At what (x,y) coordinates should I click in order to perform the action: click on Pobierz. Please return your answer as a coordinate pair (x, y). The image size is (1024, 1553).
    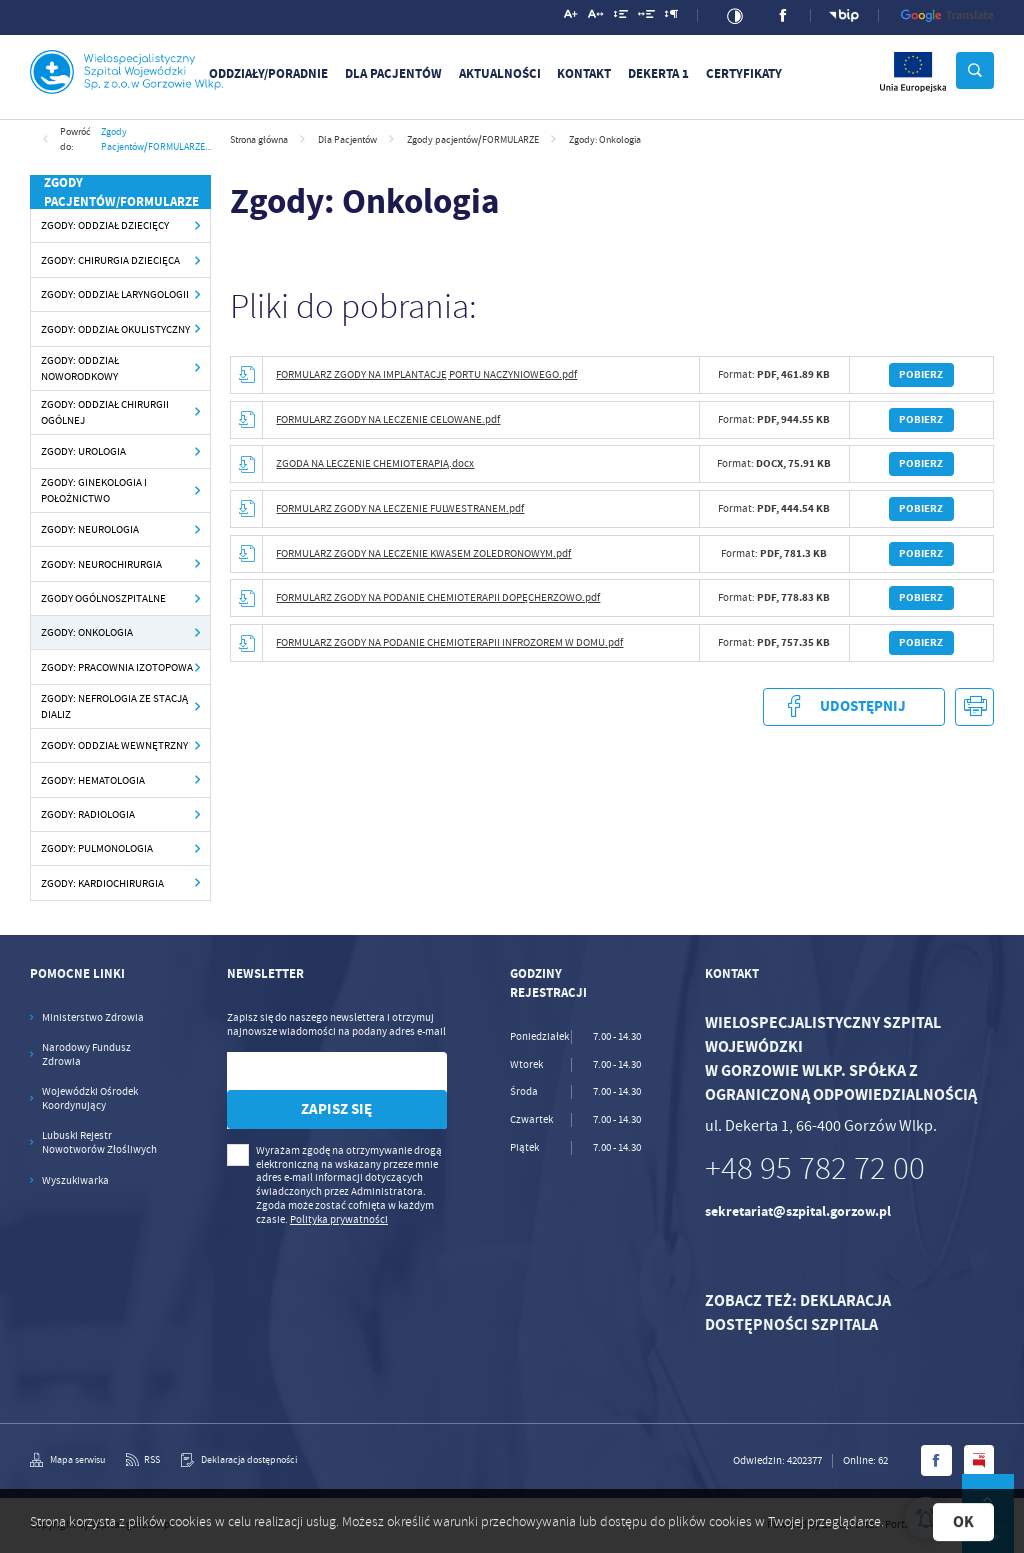
    Looking at the image, I should click on (921, 374).